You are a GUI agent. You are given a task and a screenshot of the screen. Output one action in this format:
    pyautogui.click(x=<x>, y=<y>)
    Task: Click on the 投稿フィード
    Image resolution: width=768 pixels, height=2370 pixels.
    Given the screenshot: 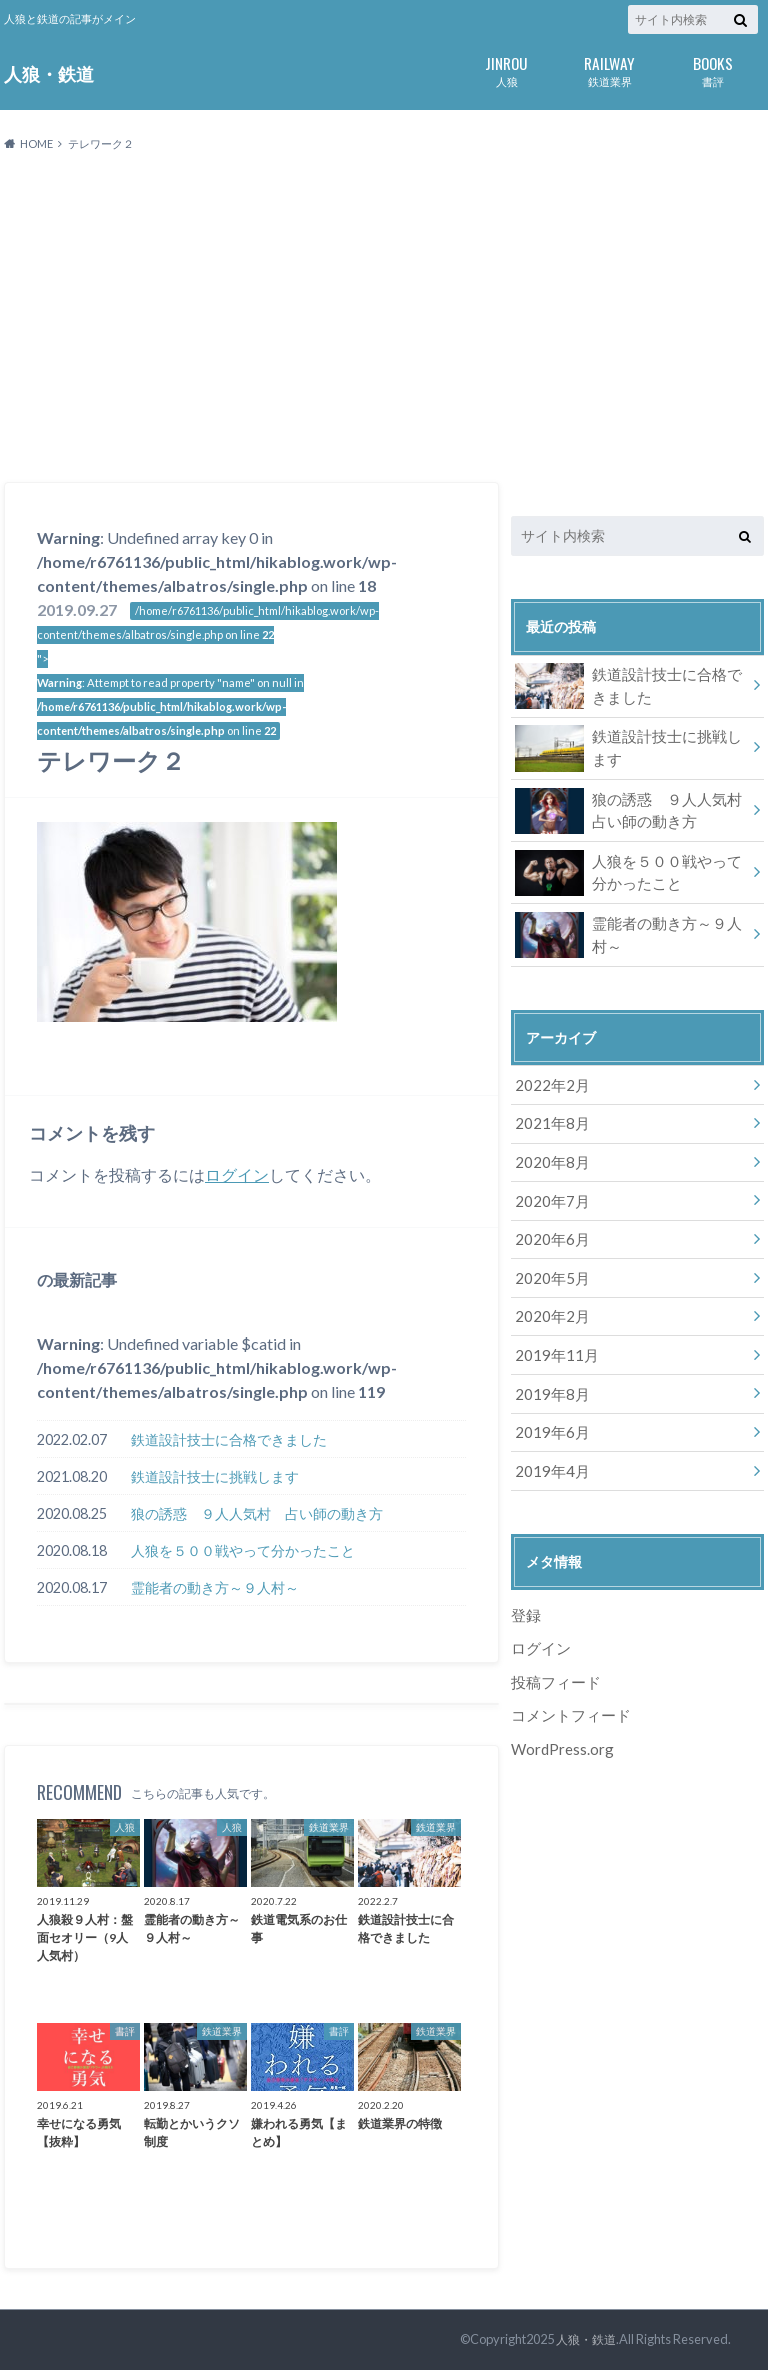 What is the action you would take?
    pyautogui.click(x=553, y=1659)
    